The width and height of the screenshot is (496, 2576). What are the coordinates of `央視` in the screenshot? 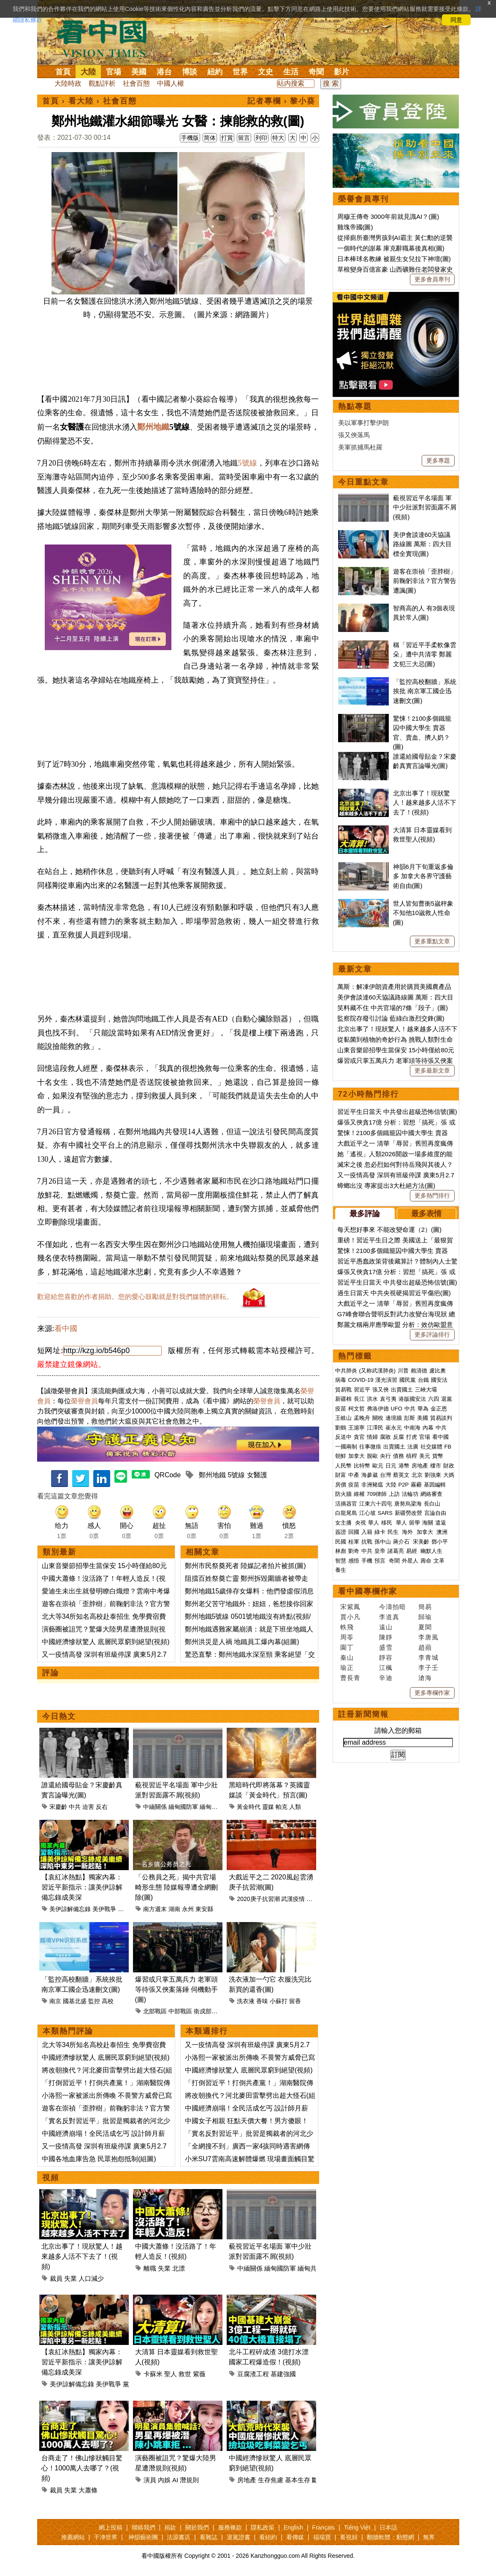 It's located at (360, 1522).